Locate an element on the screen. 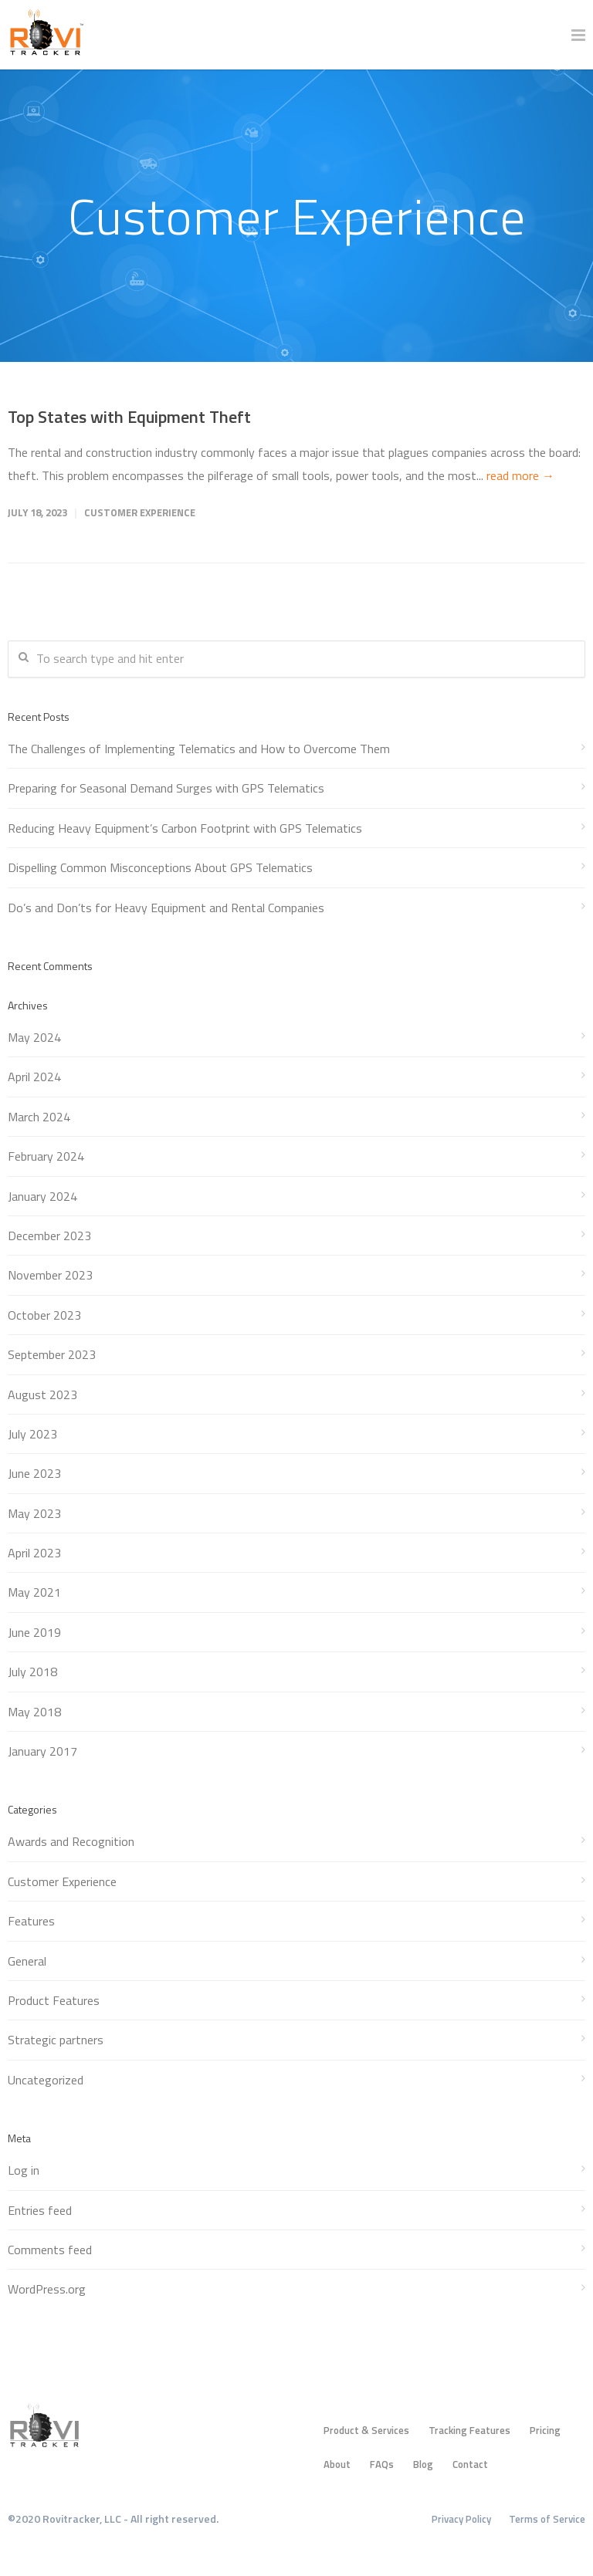 The image size is (593, 2576). read more → is located at coordinates (520, 475).